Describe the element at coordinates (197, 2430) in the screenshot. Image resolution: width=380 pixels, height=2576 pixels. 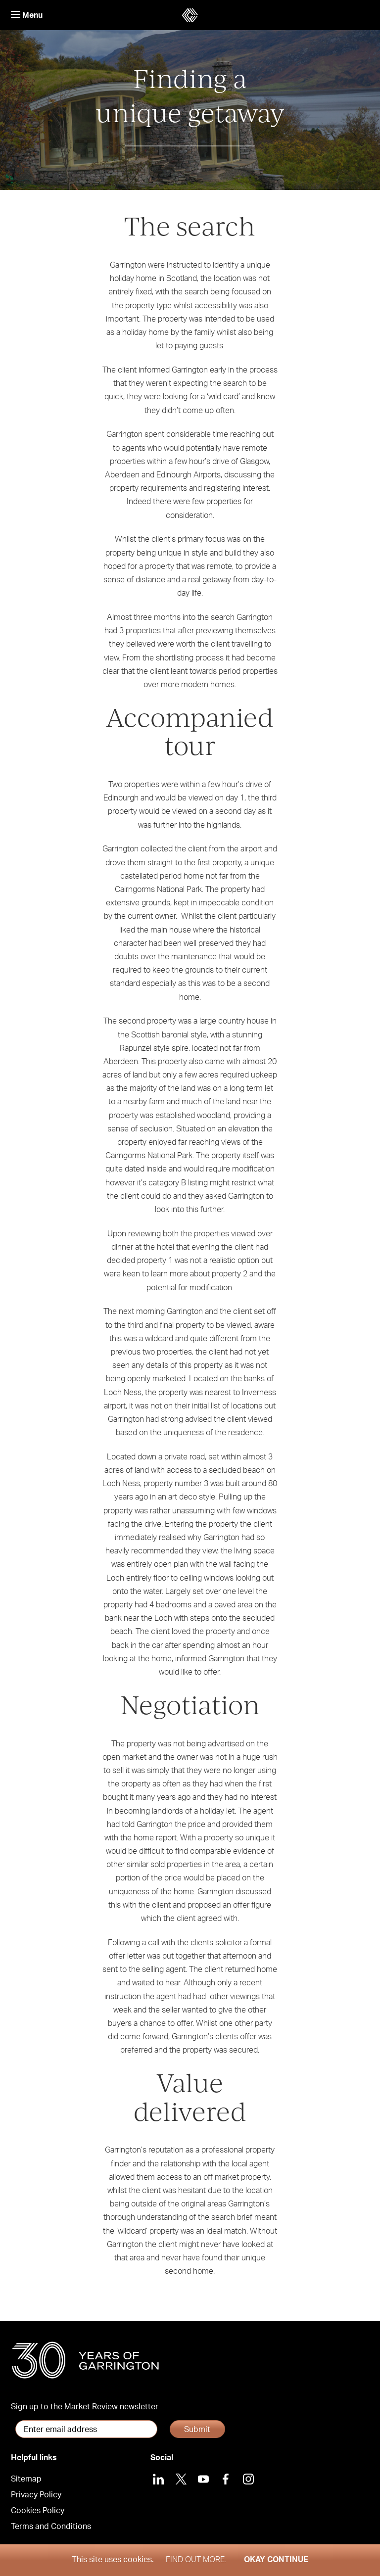
I see `Submit` at that location.